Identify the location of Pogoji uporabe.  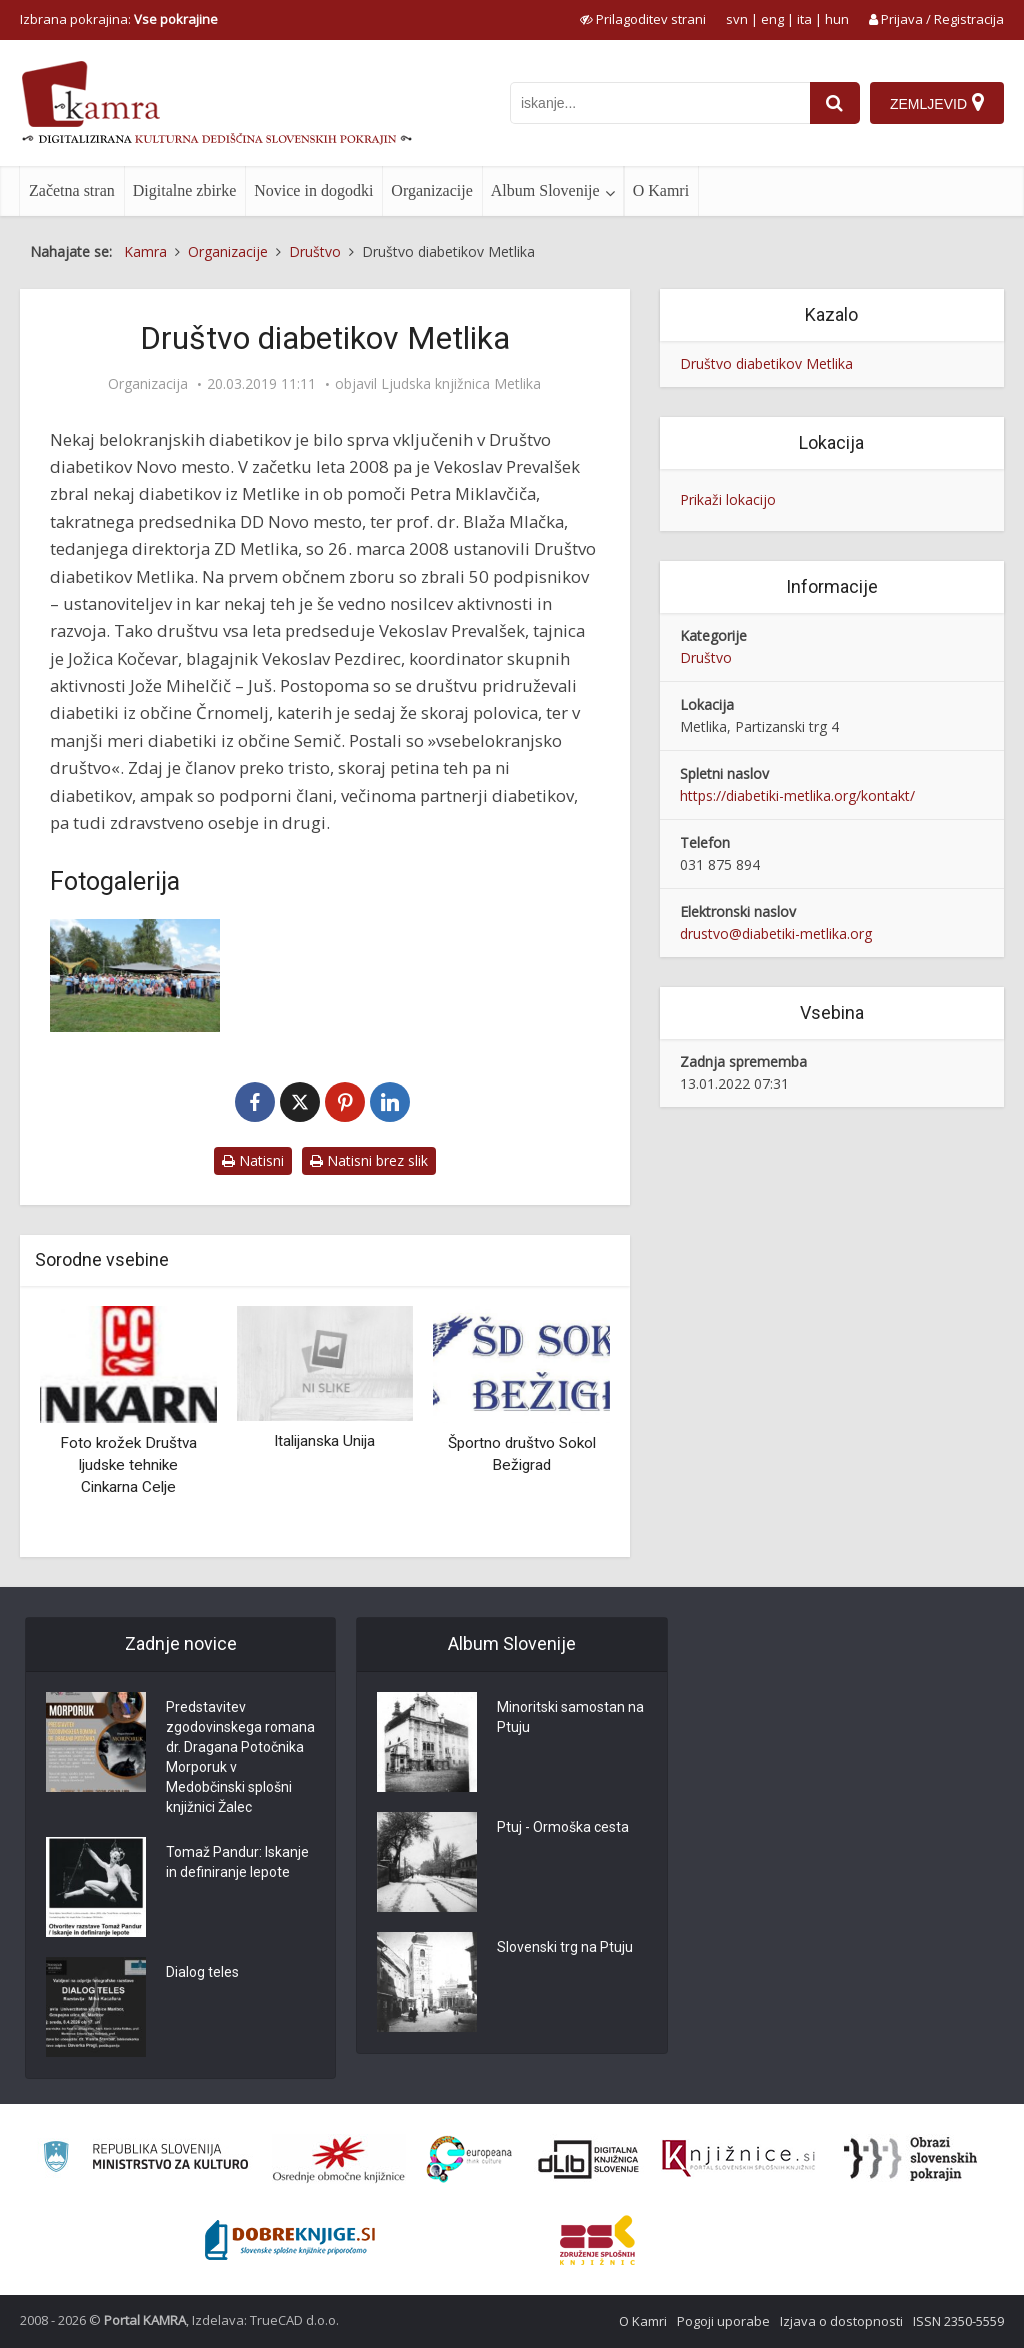
(723, 2321).